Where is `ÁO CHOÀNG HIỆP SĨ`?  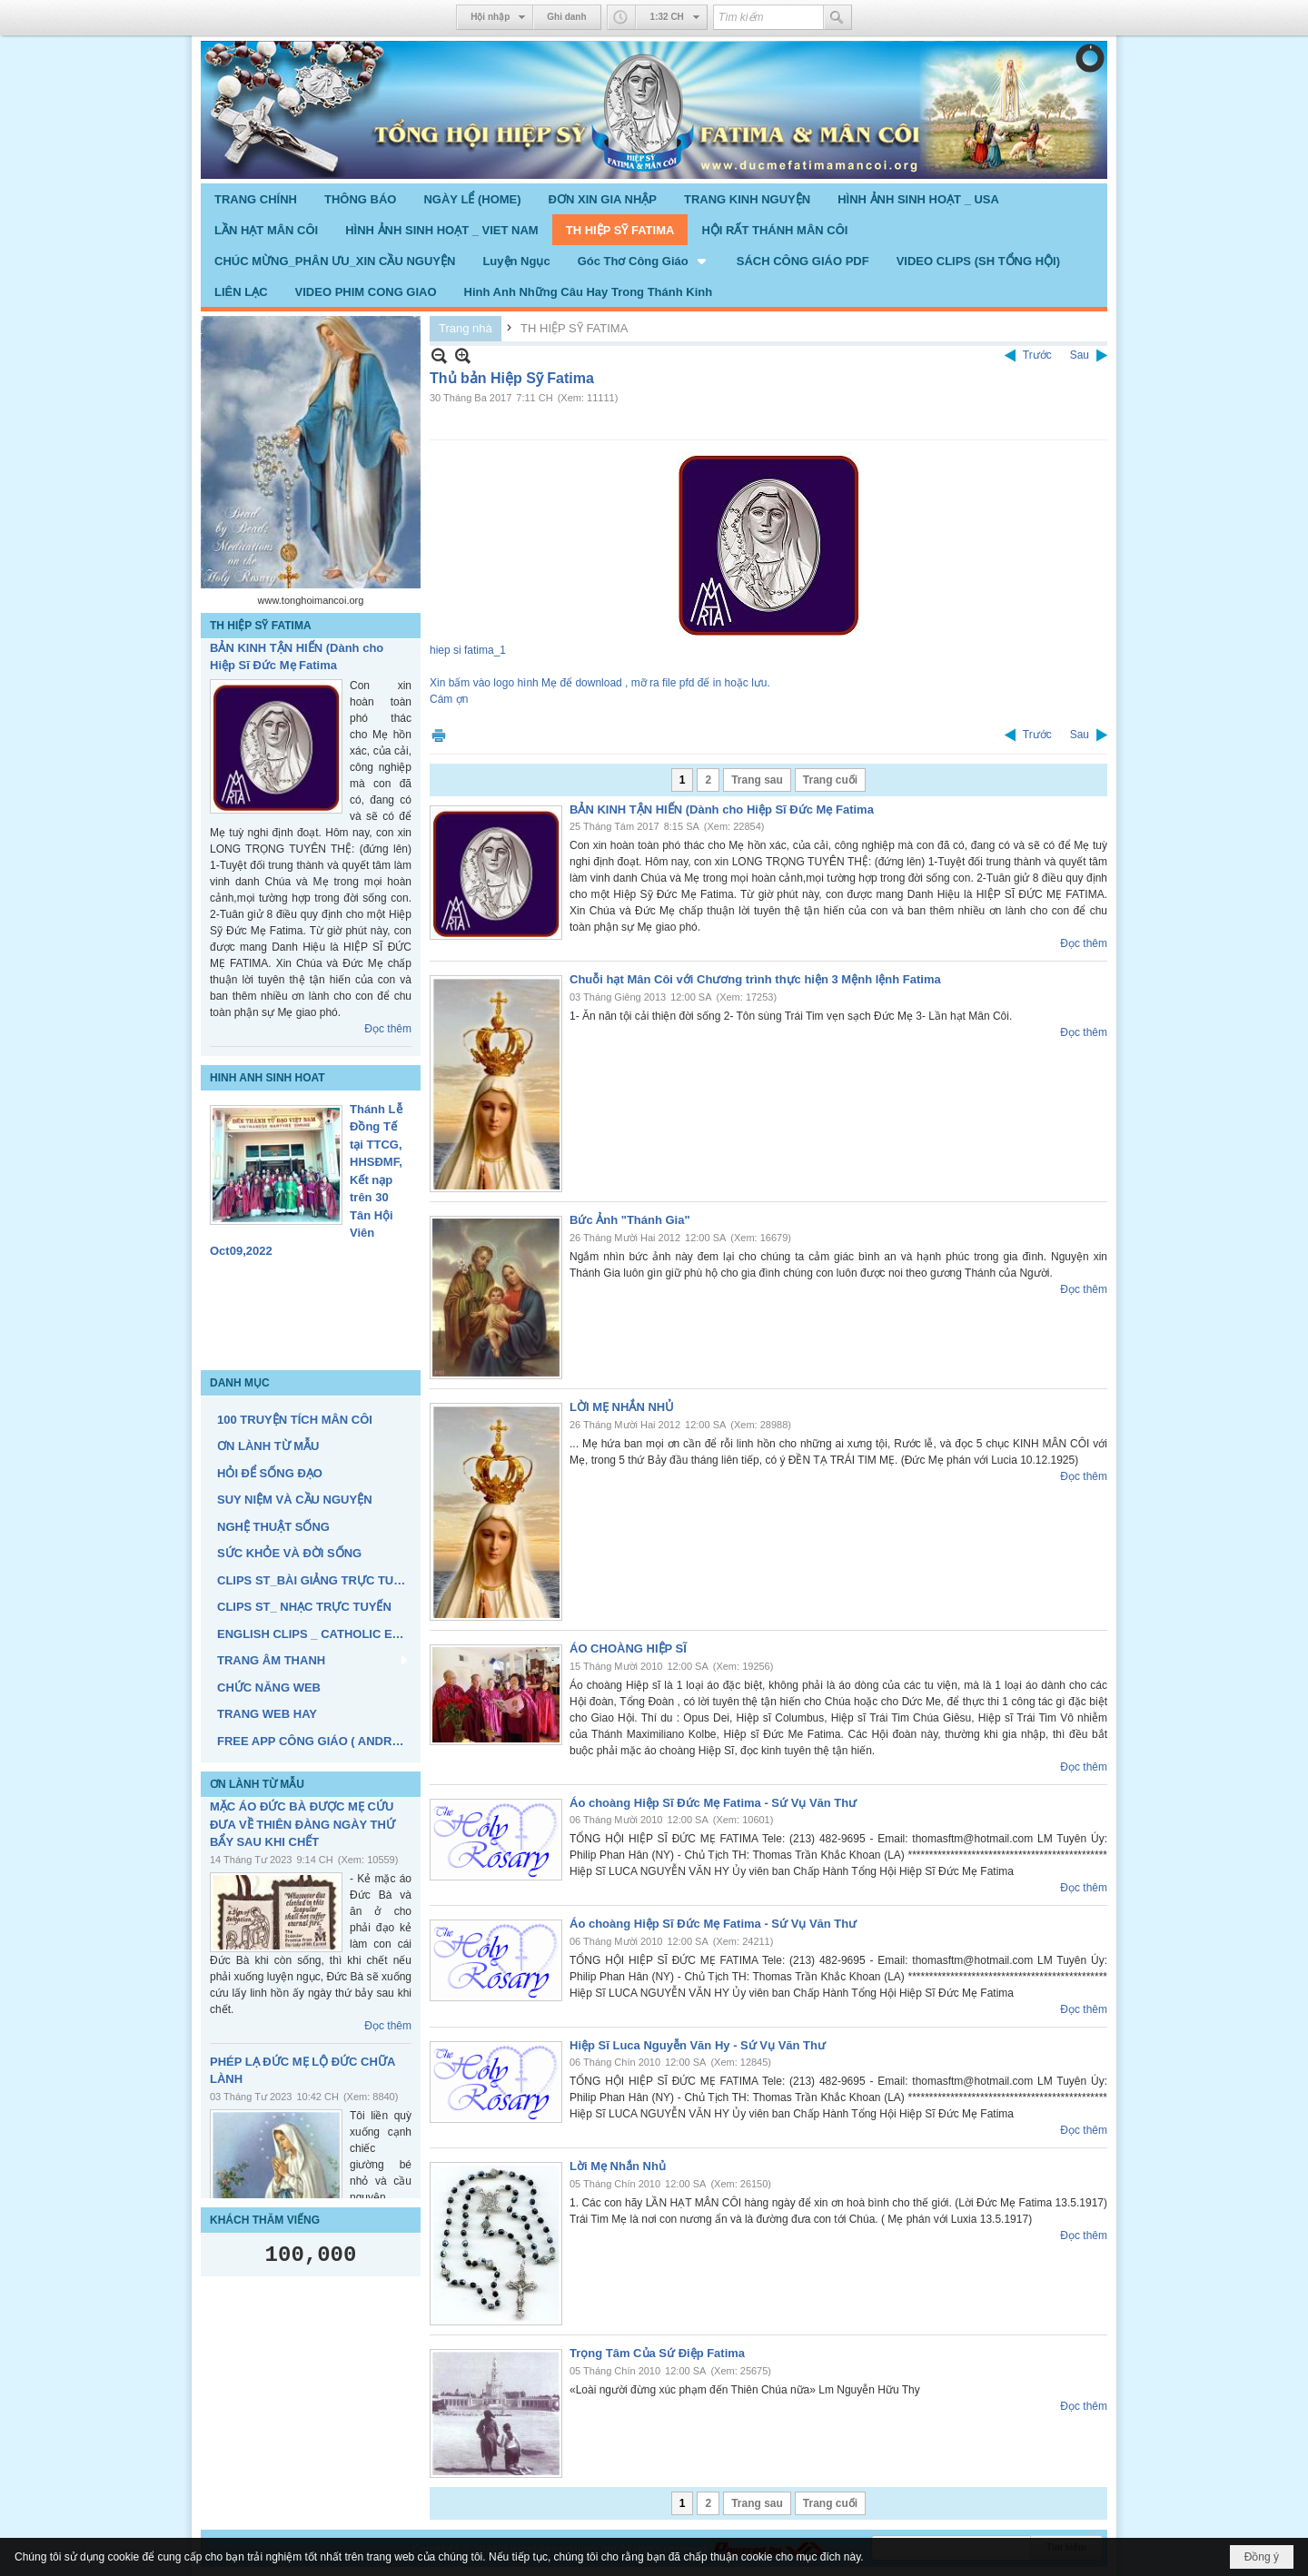 ÁO CHOÀNG HIỆP SĨ is located at coordinates (628, 1648).